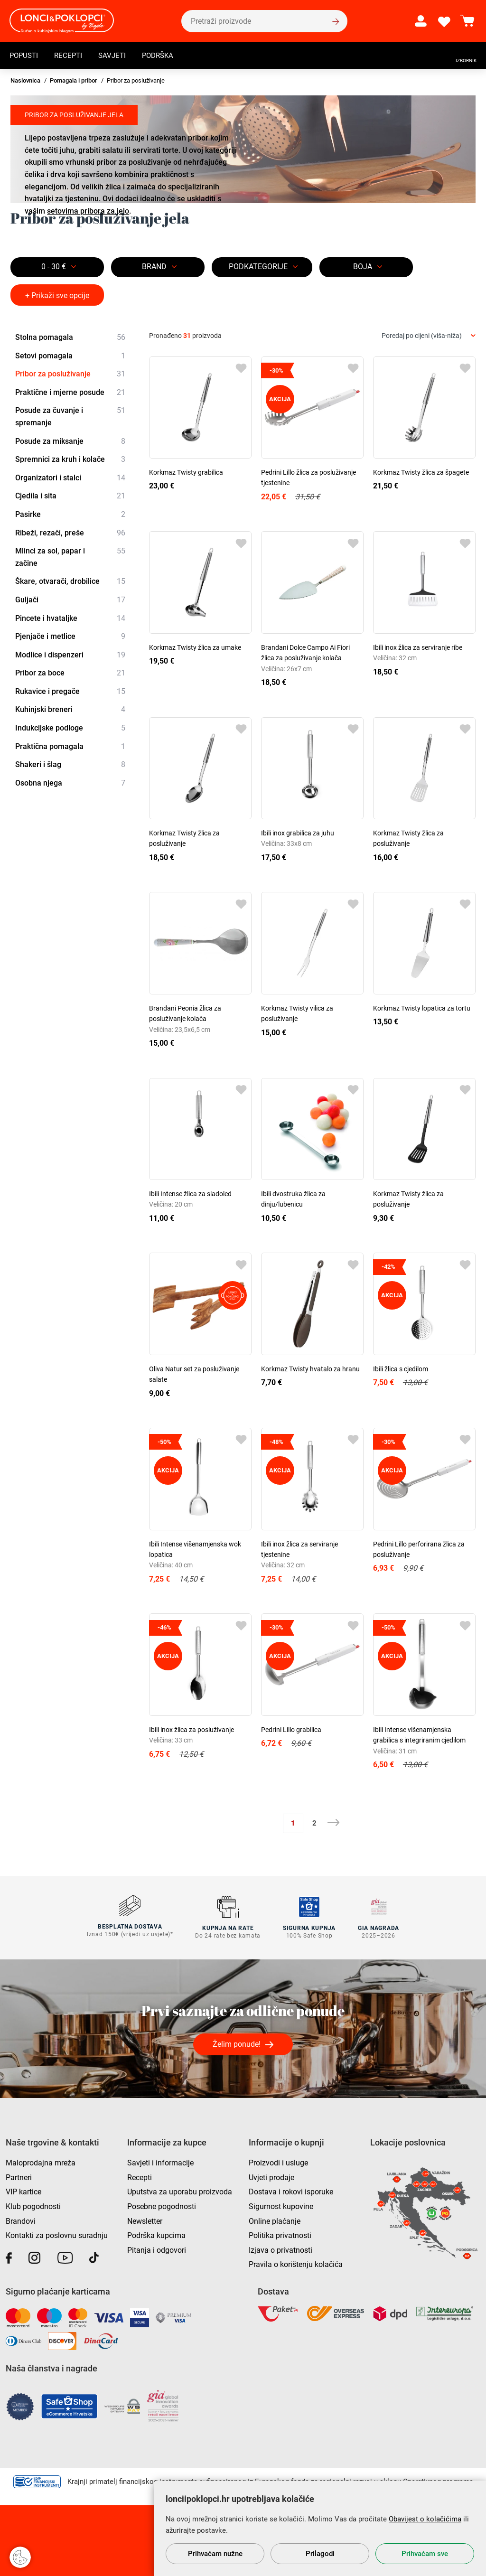 The height and width of the screenshot is (2576, 486). I want to click on Kontakti za poslovnu suradnju, so click(57, 2234).